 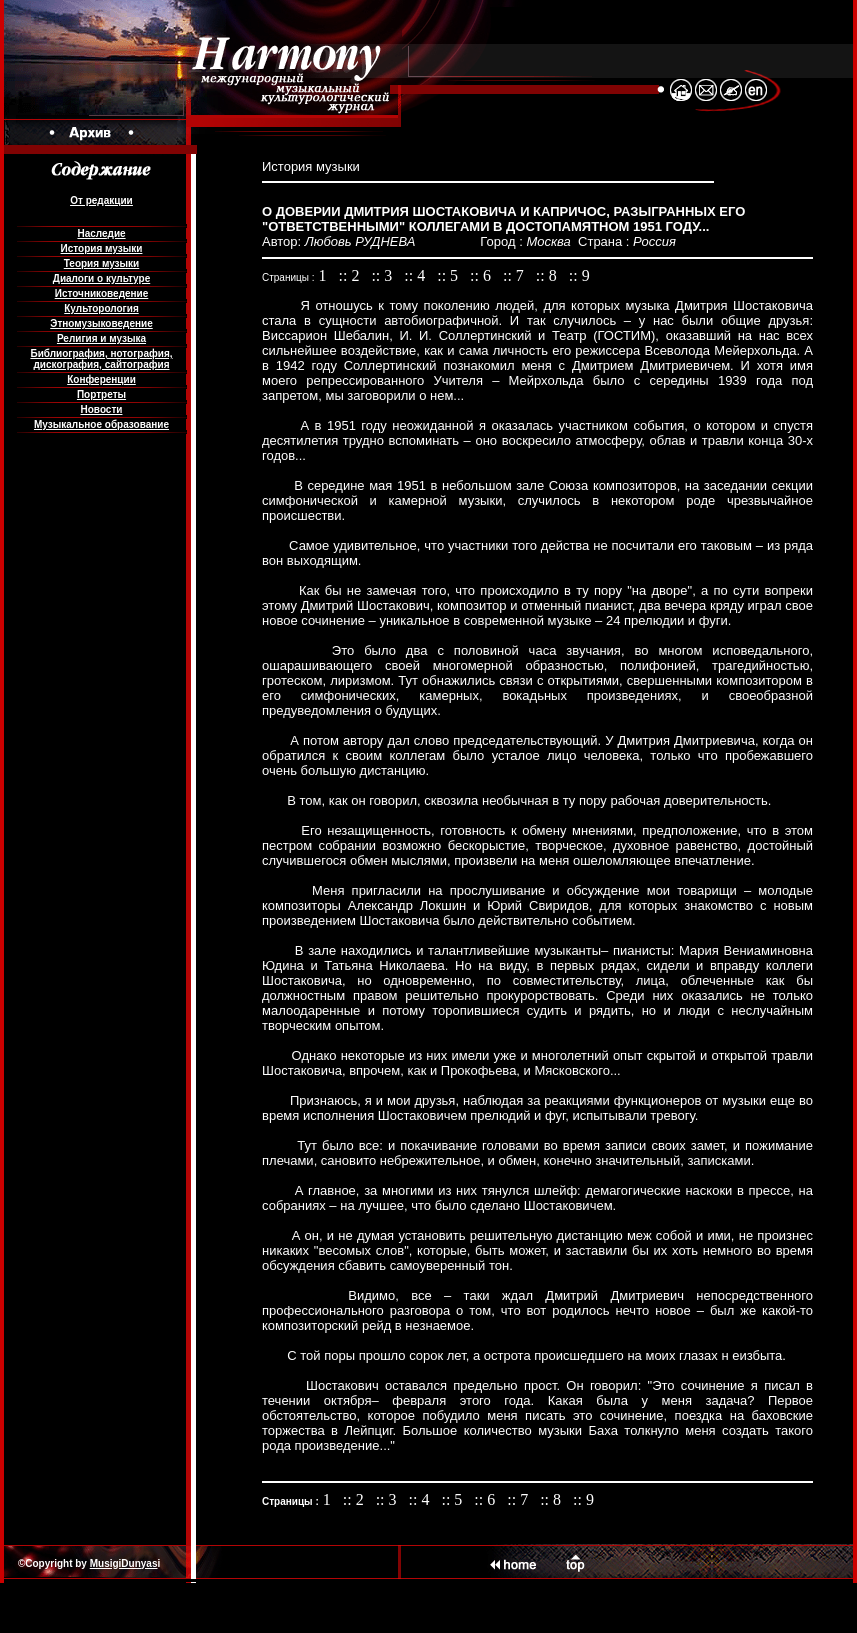 What do you see at coordinates (101, 323) in the screenshot?
I see `Этномузыковедение` at bounding box center [101, 323].